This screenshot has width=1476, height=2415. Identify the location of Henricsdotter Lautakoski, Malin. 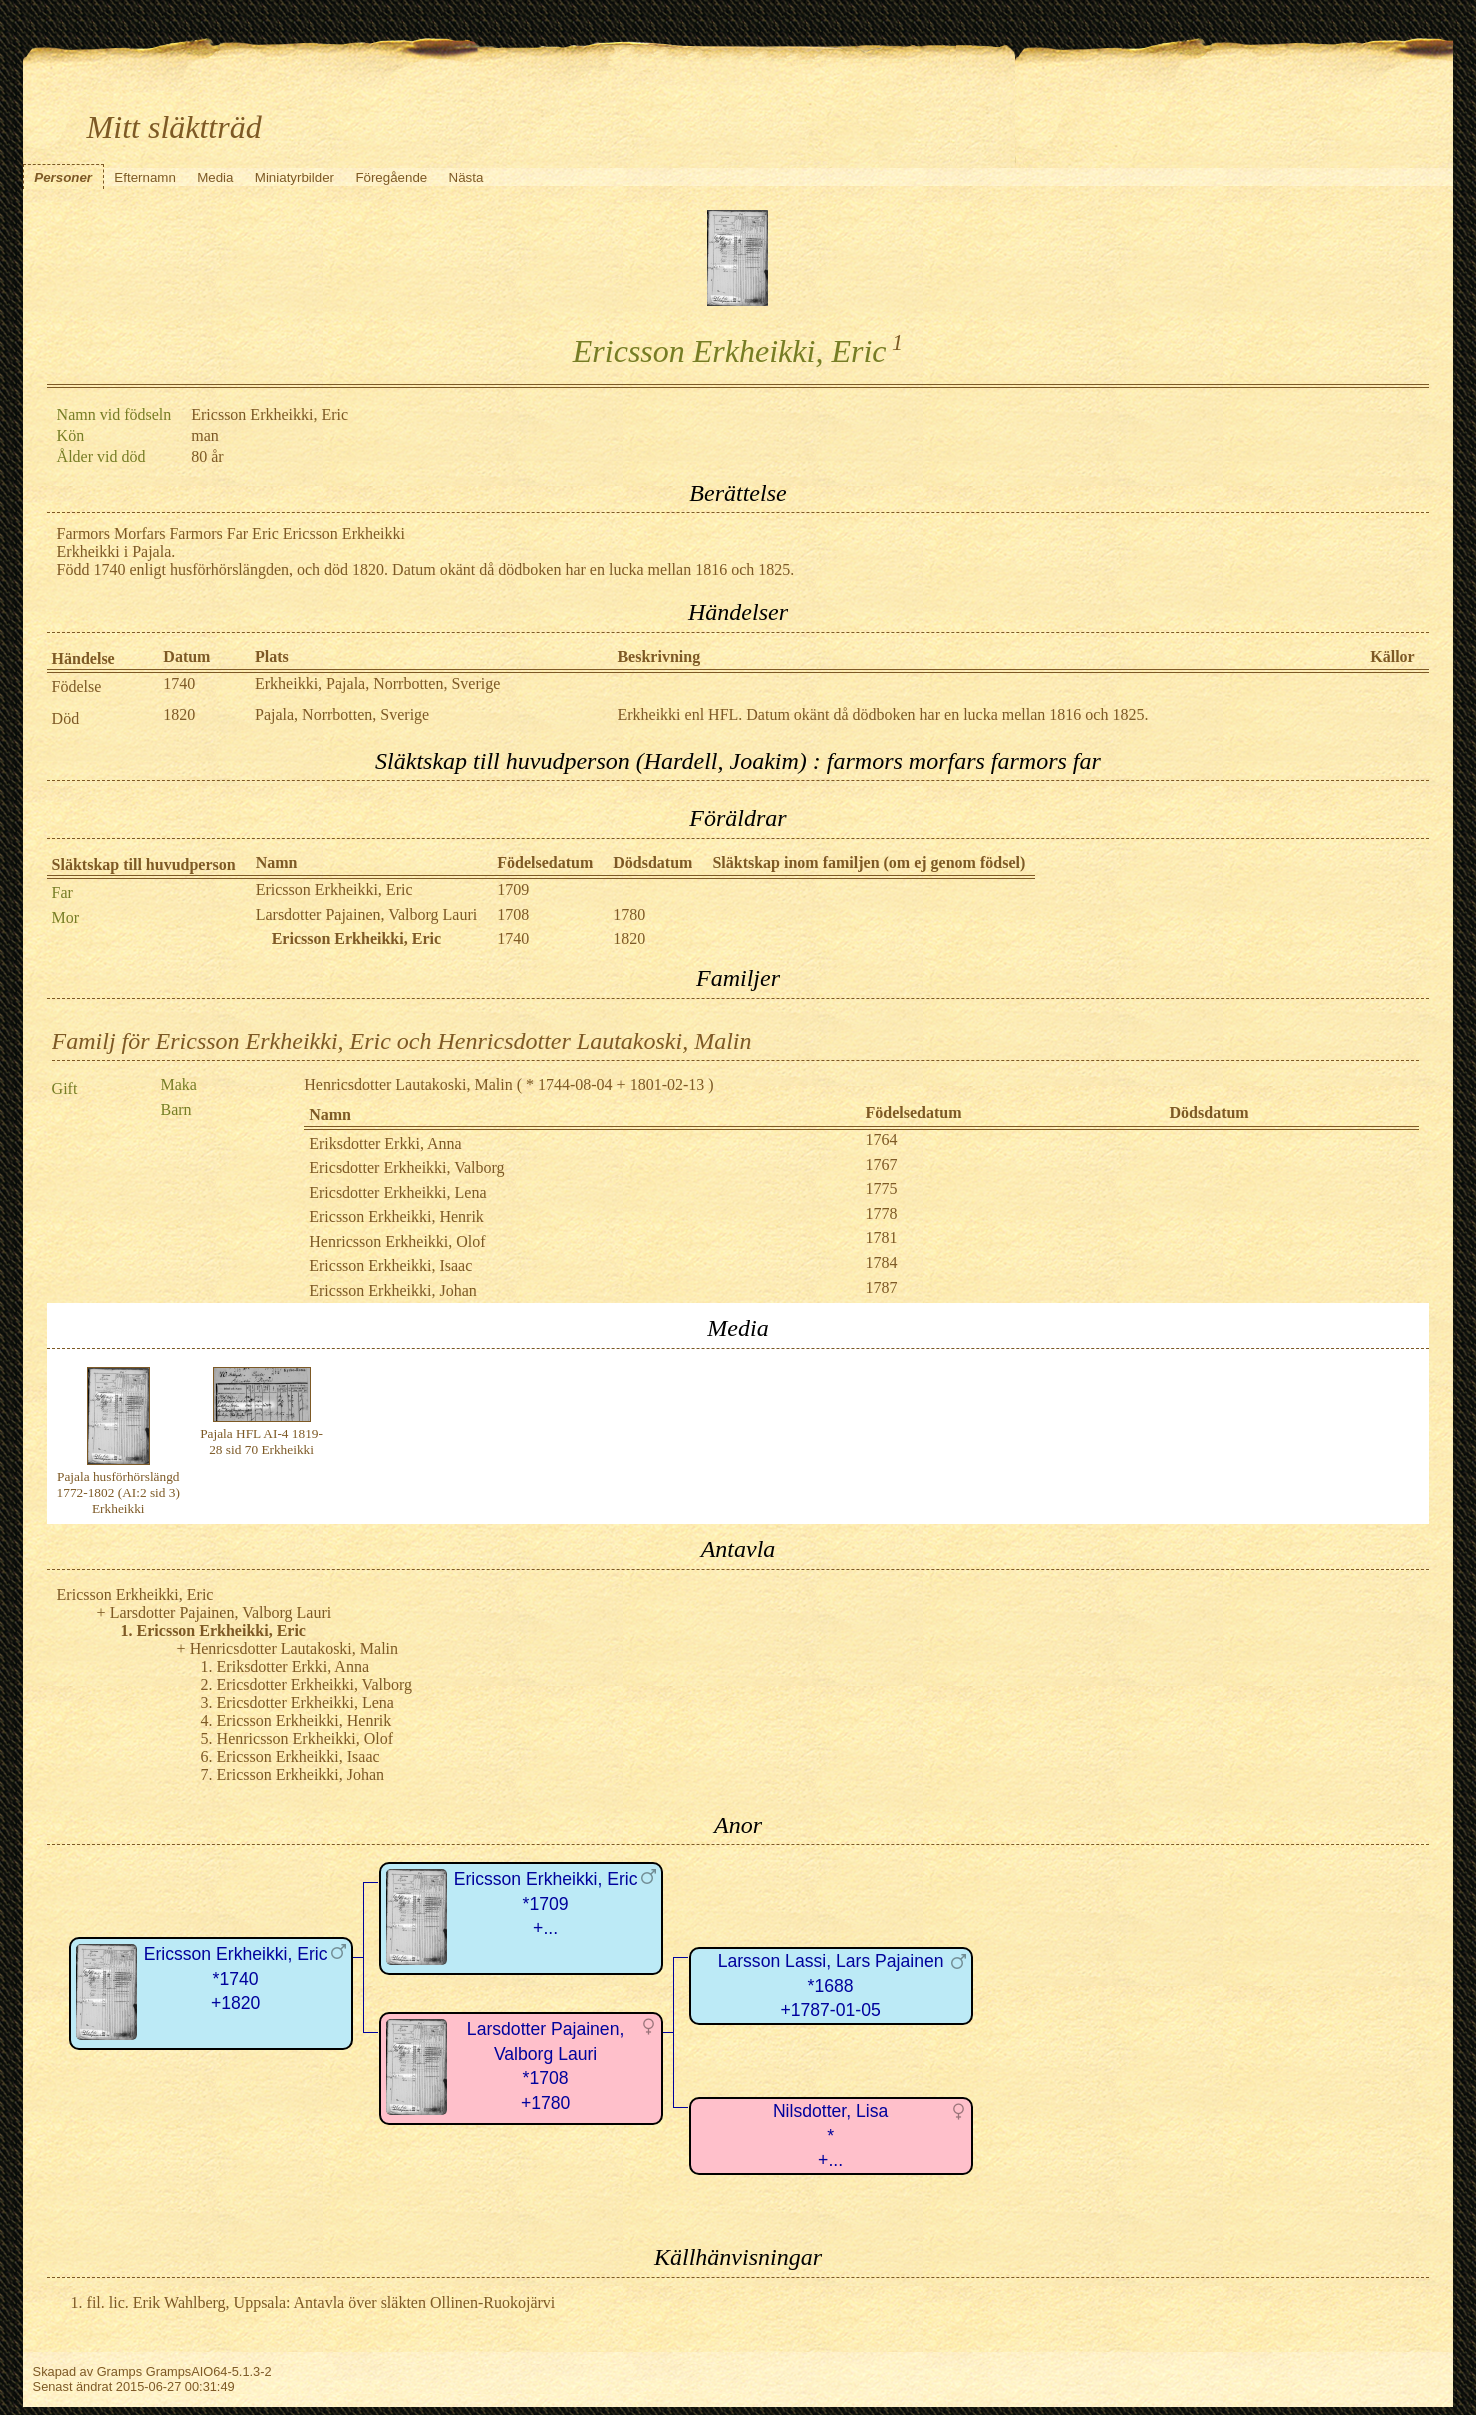
(408, 1084).